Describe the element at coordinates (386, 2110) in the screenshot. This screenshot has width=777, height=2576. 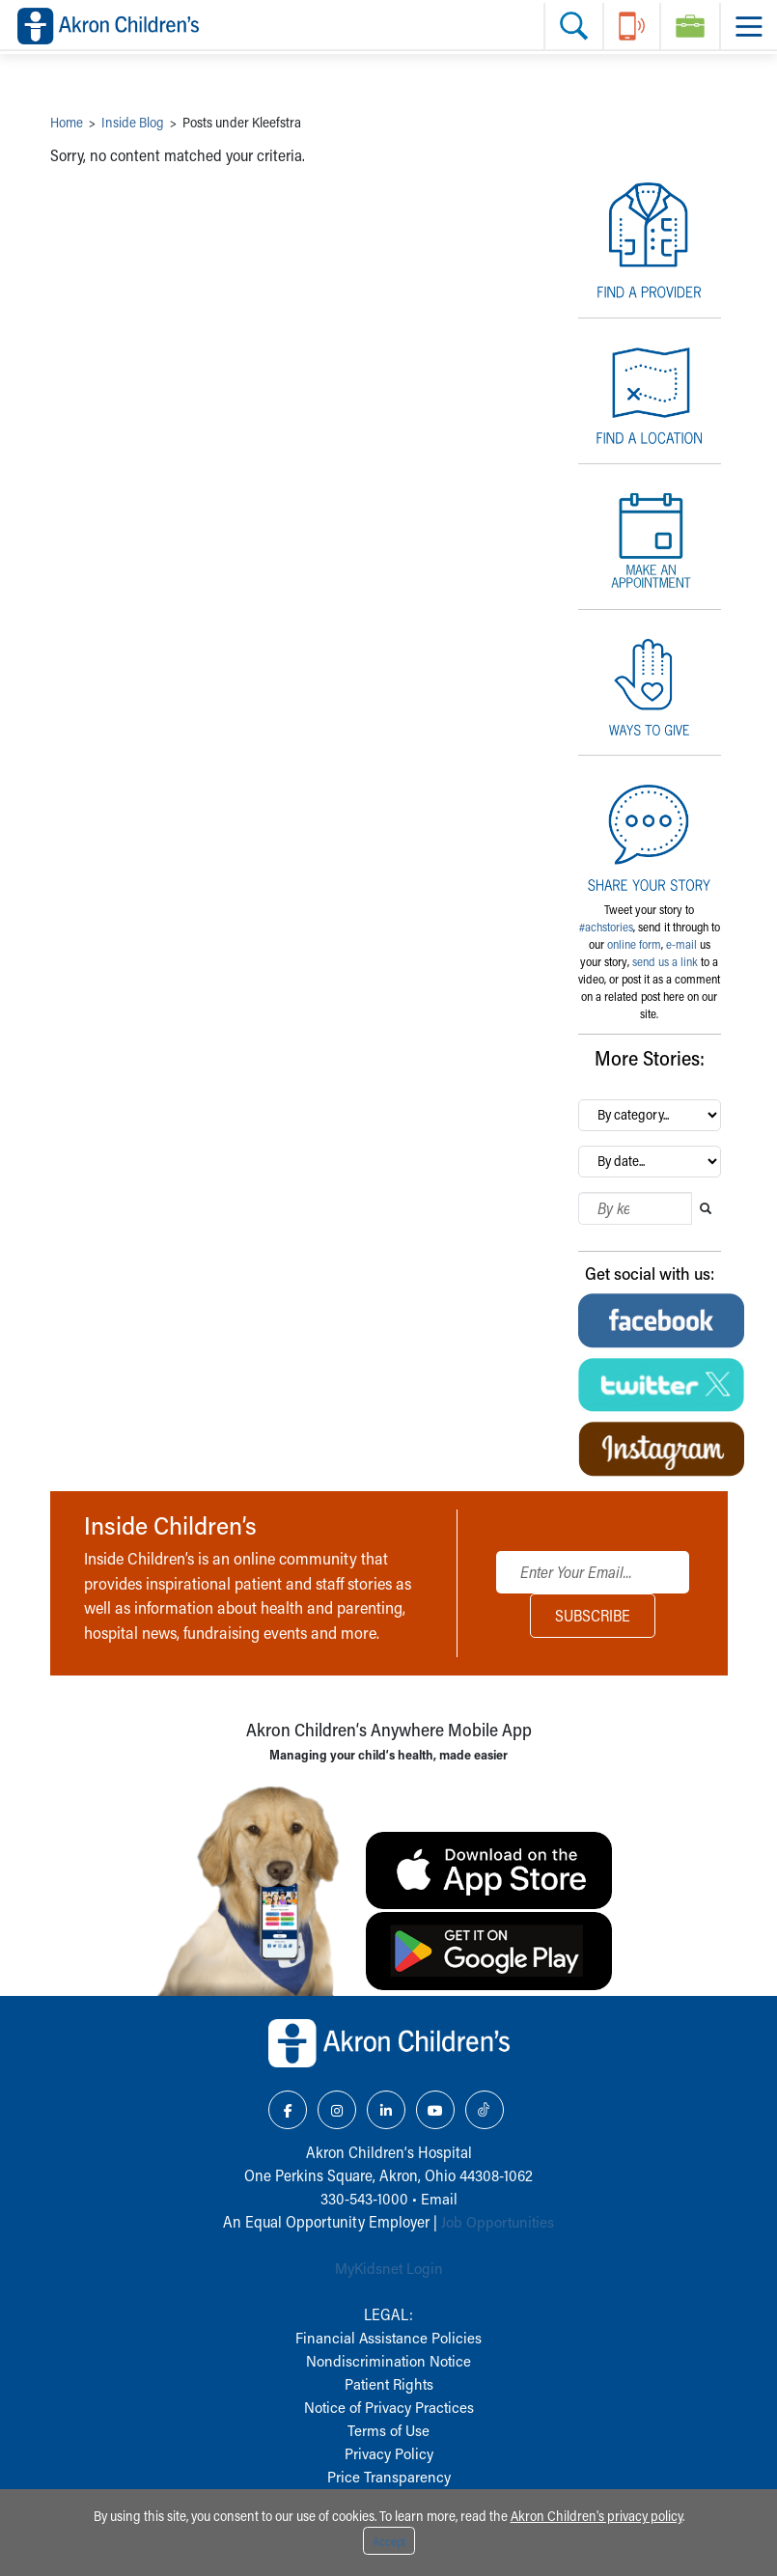
I see `[LinkedIn Link Icon]` at that location.